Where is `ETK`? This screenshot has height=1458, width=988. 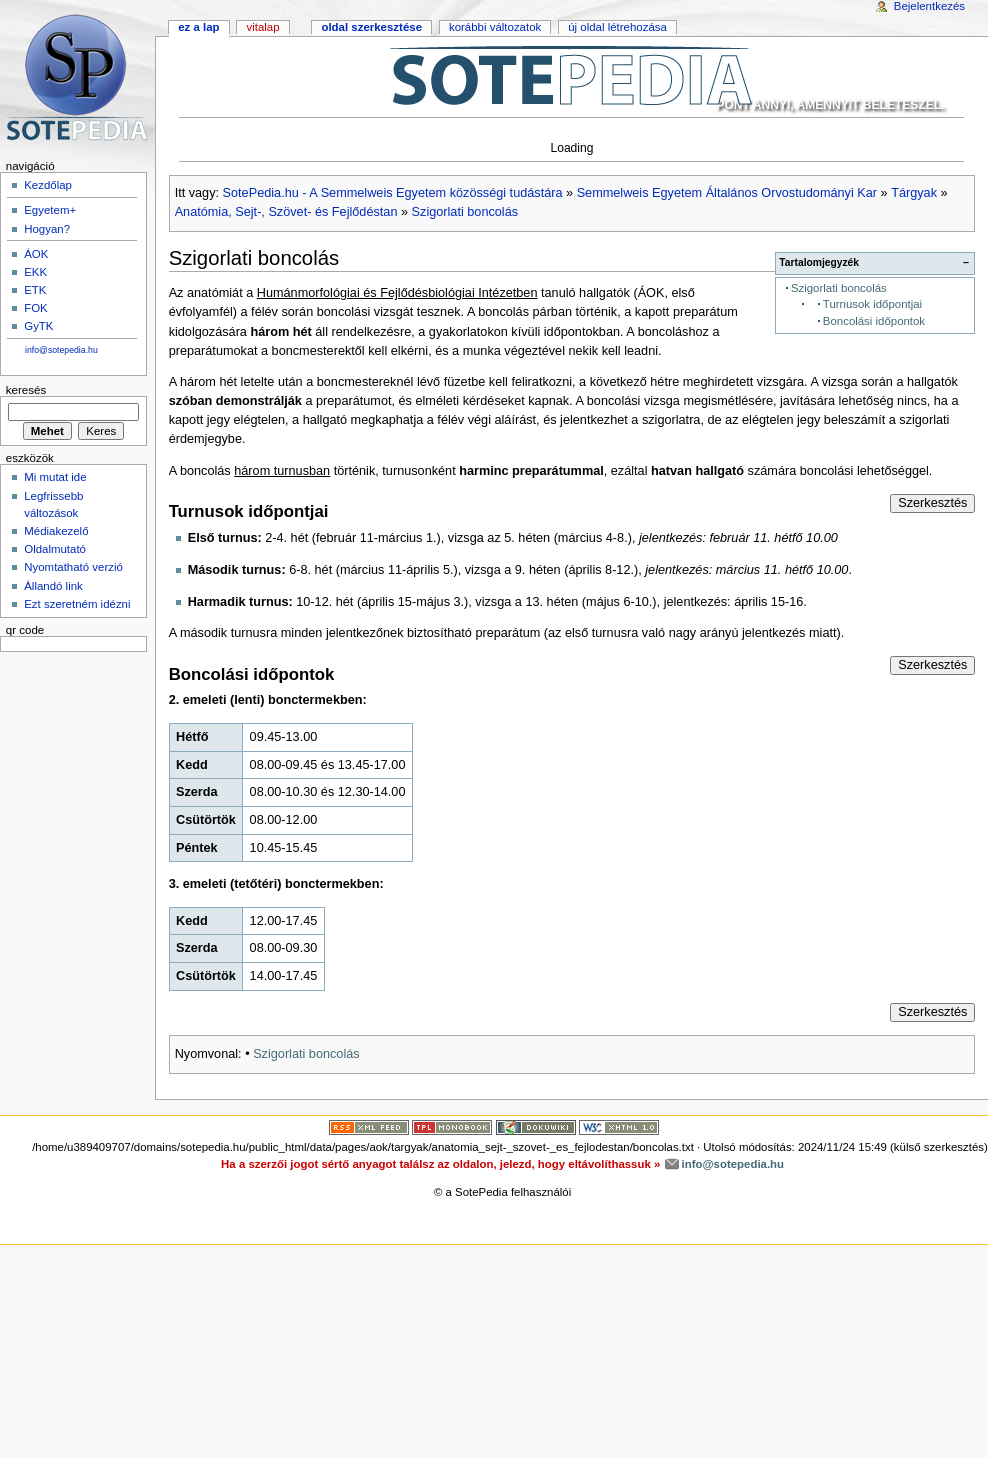
ETK is located at coordinates (35, 290).